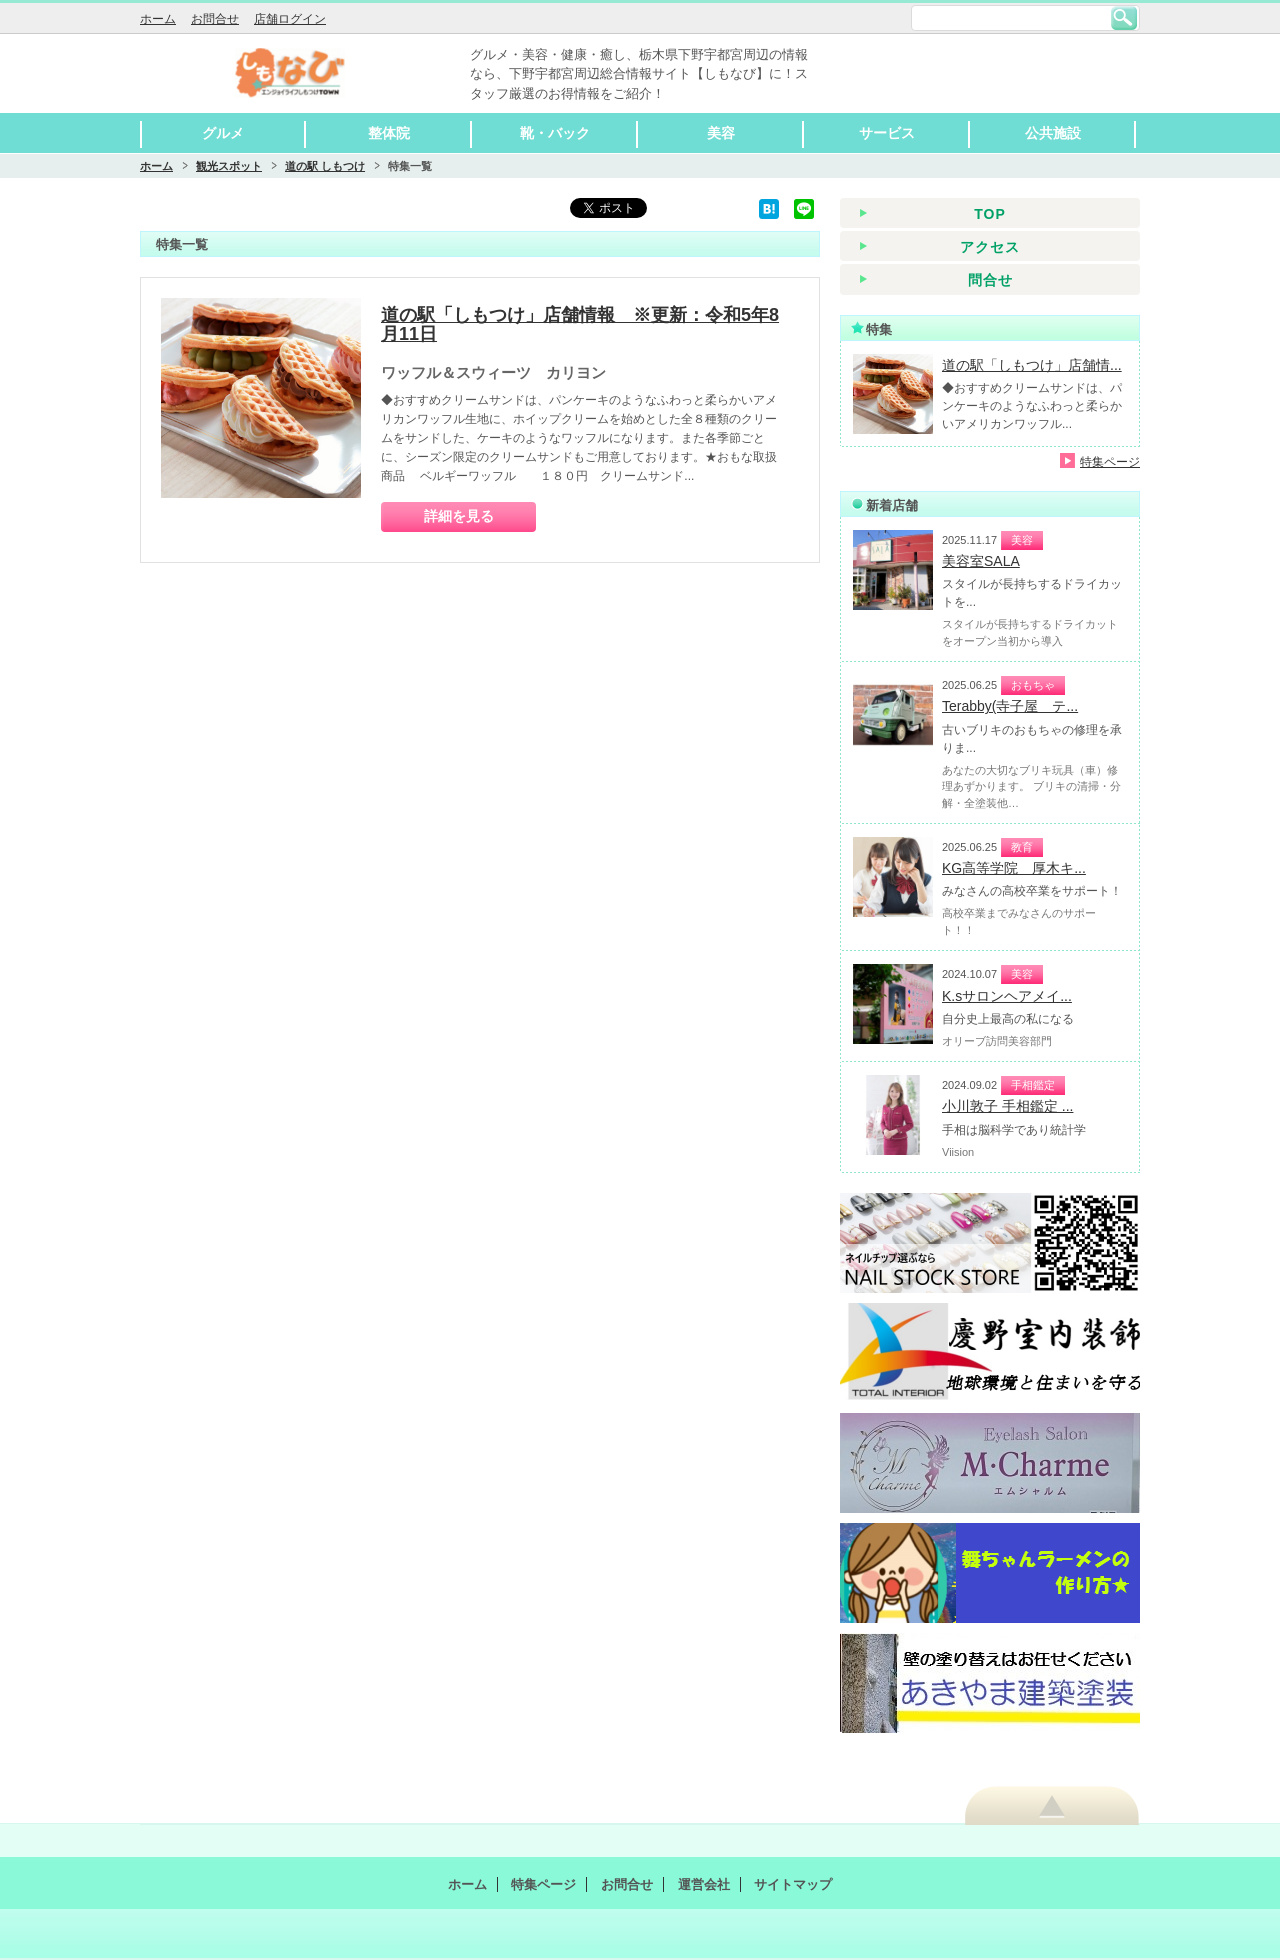 Image resolution: width=1280 pixels, height=1960 pixels. What do you see at coordinates (325, 166) in the screenshot?
I see `道の駅 しもつけ` at bounding box center [325, 166].